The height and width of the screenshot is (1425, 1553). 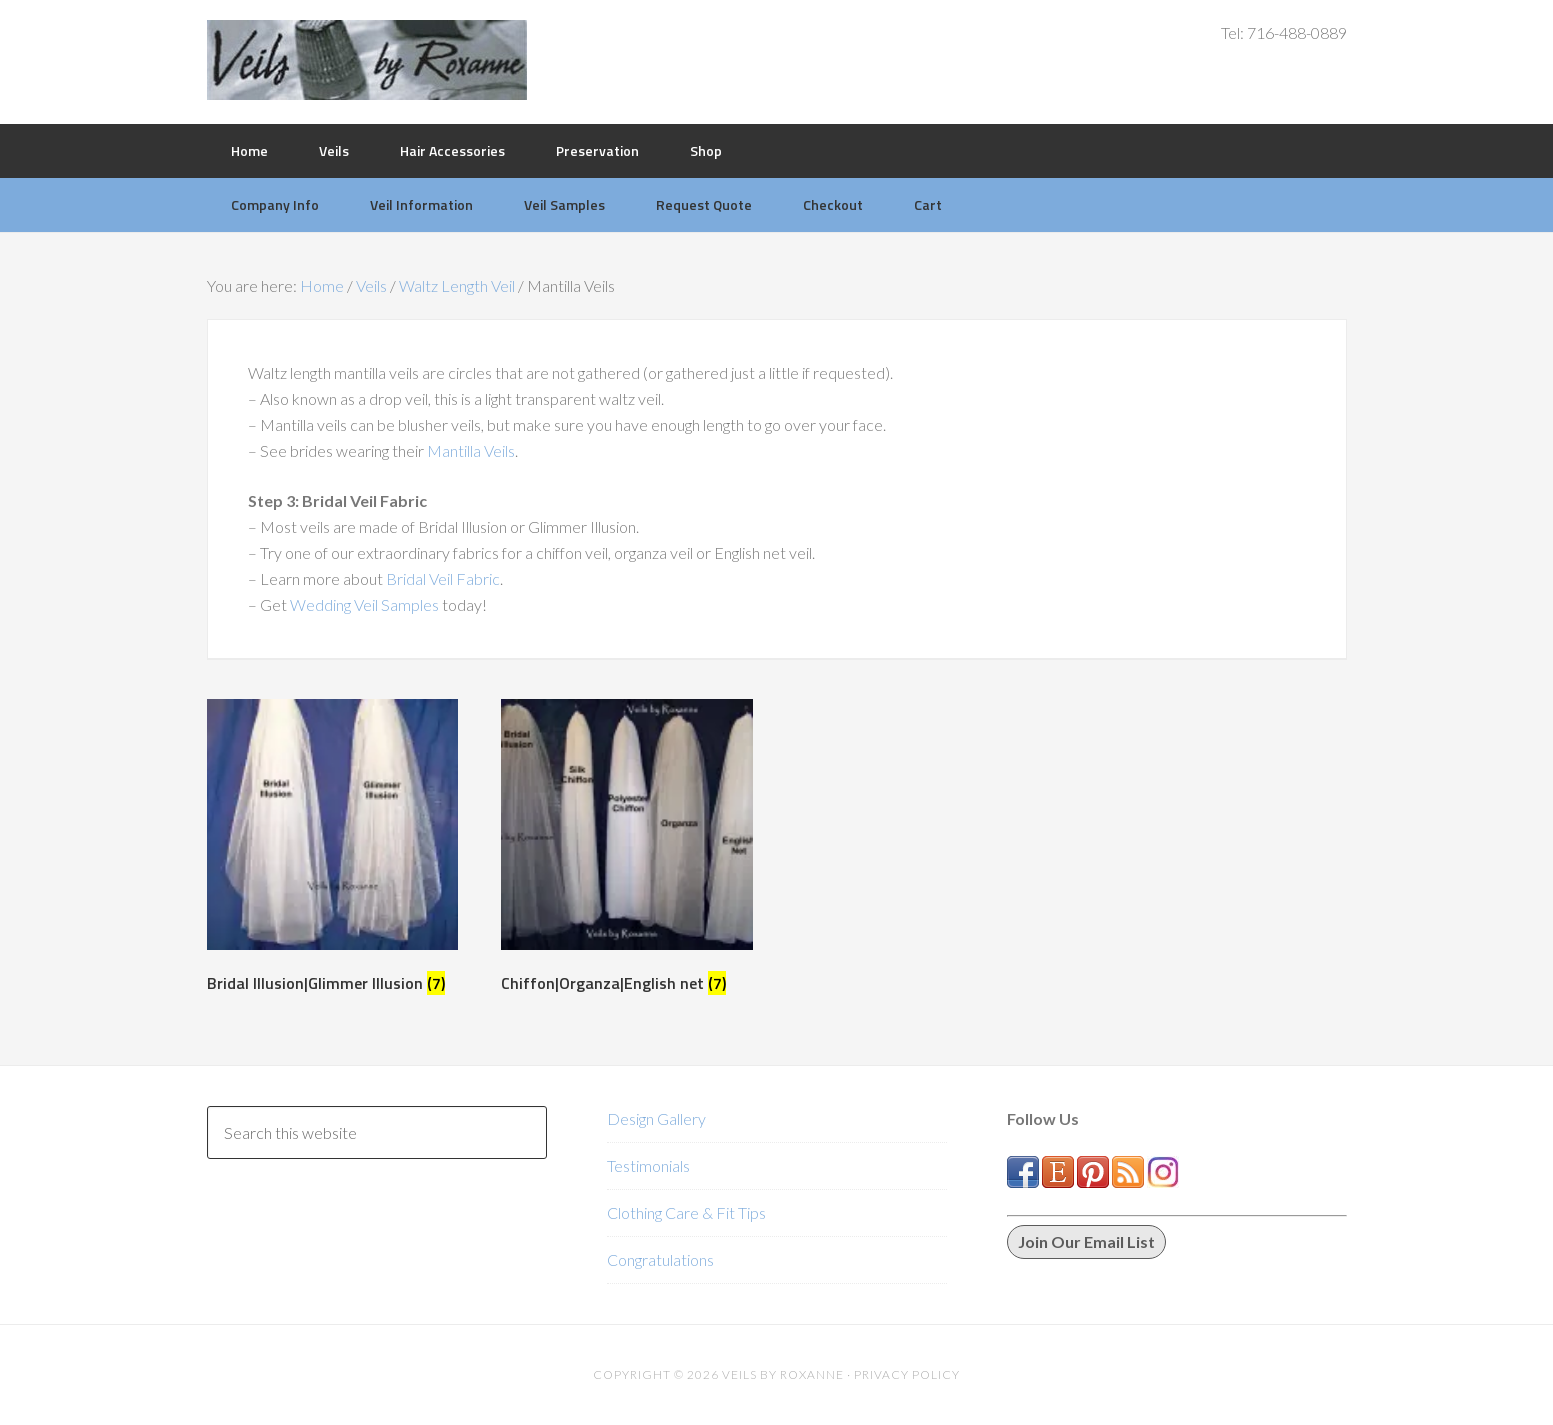 What do you see at coordinates (364, 604) in the screenshot?
I see `Wedding Veil Samples` at bounding box center [364, 604].